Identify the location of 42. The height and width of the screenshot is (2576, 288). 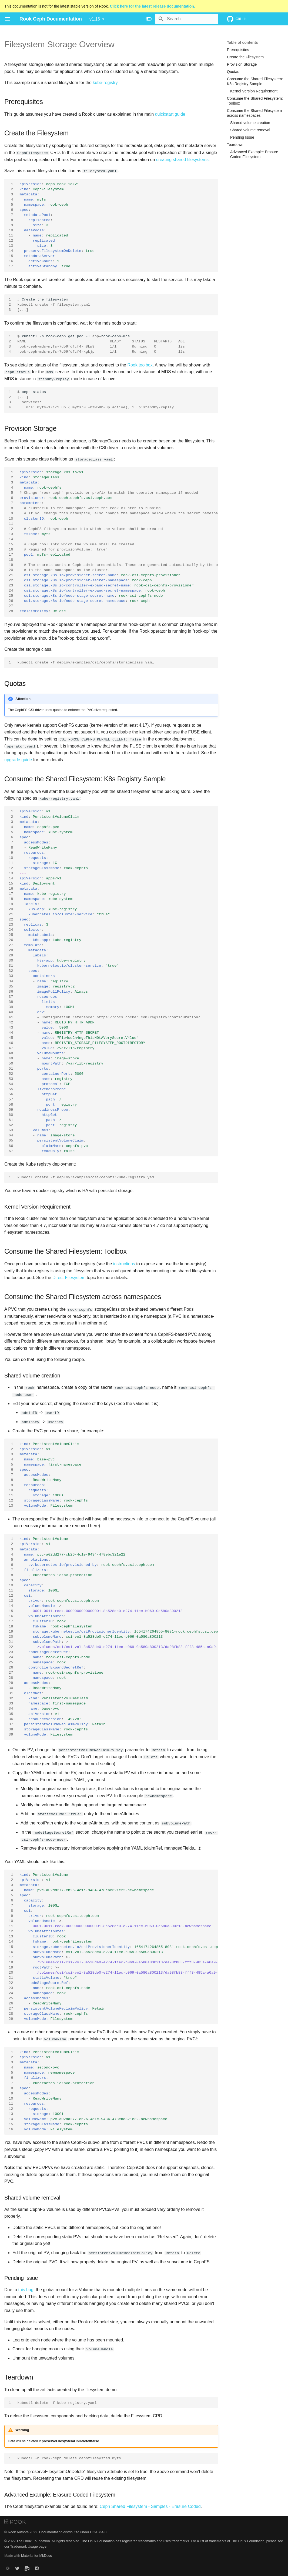
(11, 1022).